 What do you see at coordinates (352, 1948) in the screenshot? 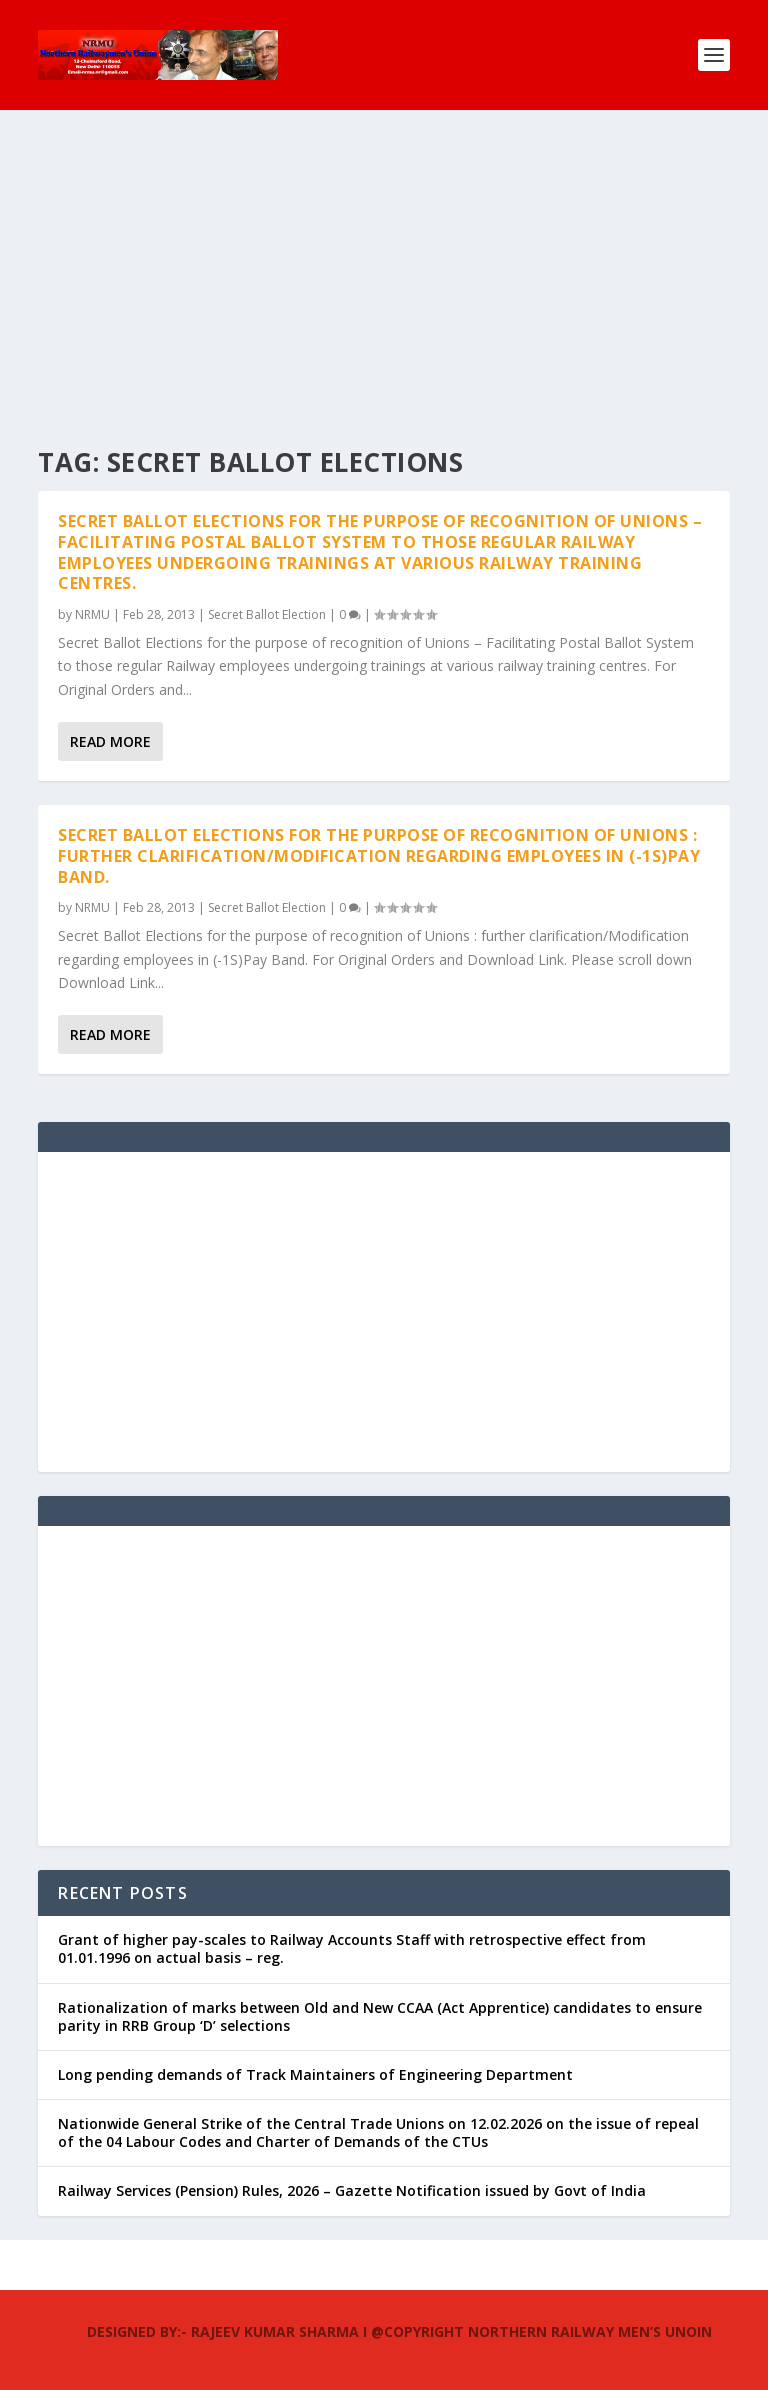
I see `Grant of higher pay-scales to Railway Accounts Staff with retrospective effect from 01.01.1996 on actual basis – reg.` at bounding box center [352, 1948].